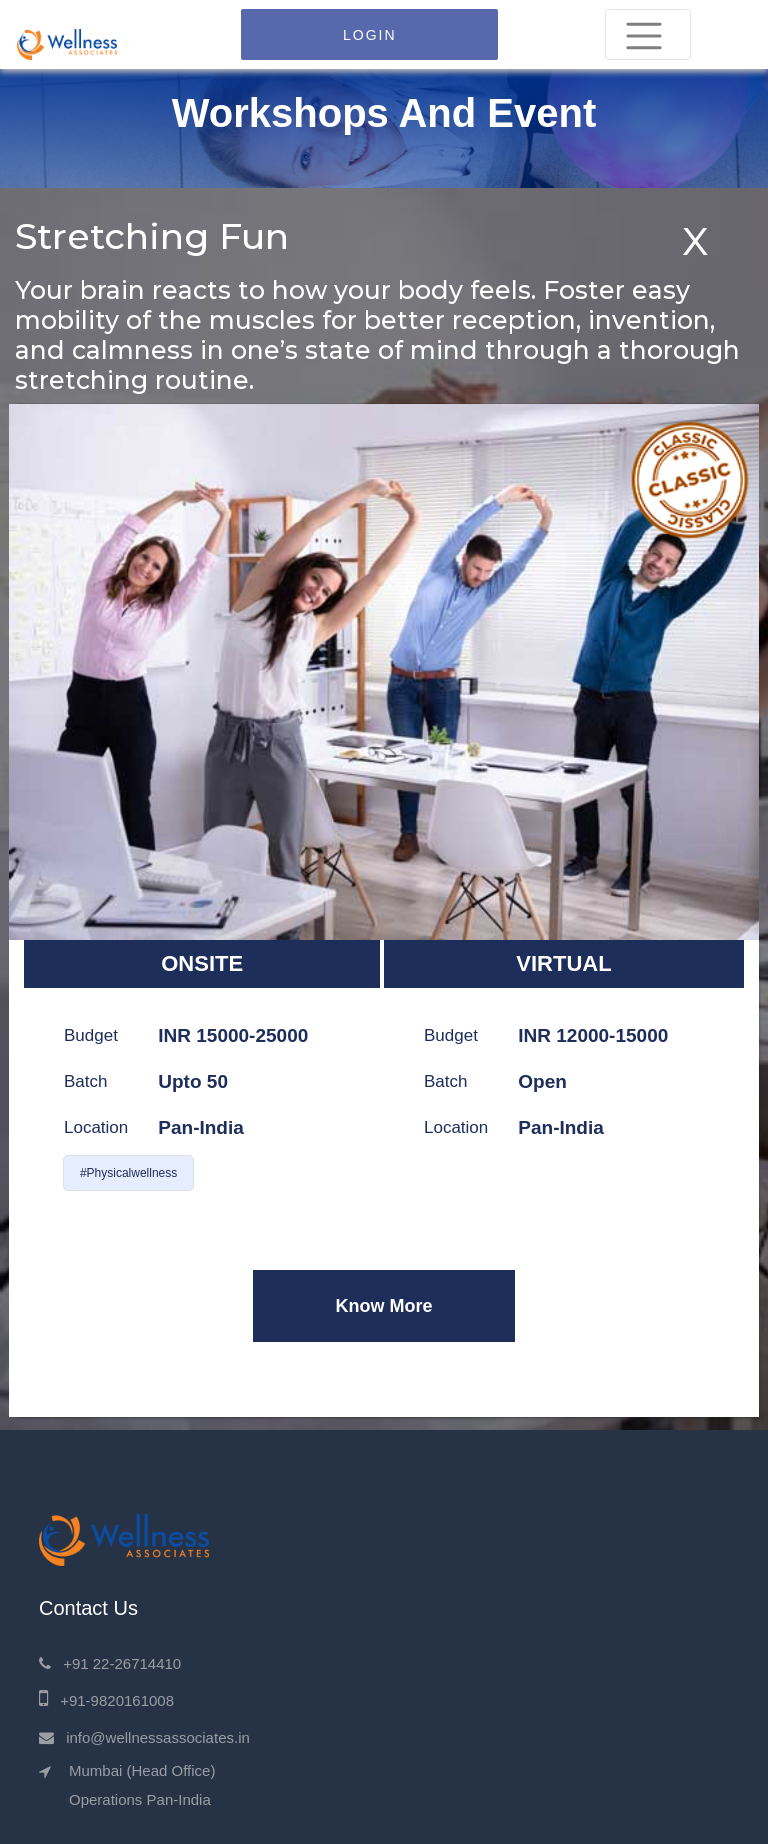  What do you see at coordinates (648, 34) in the screenshot?
I see `[Toggle navigation]` at bounding box center [648, 34].